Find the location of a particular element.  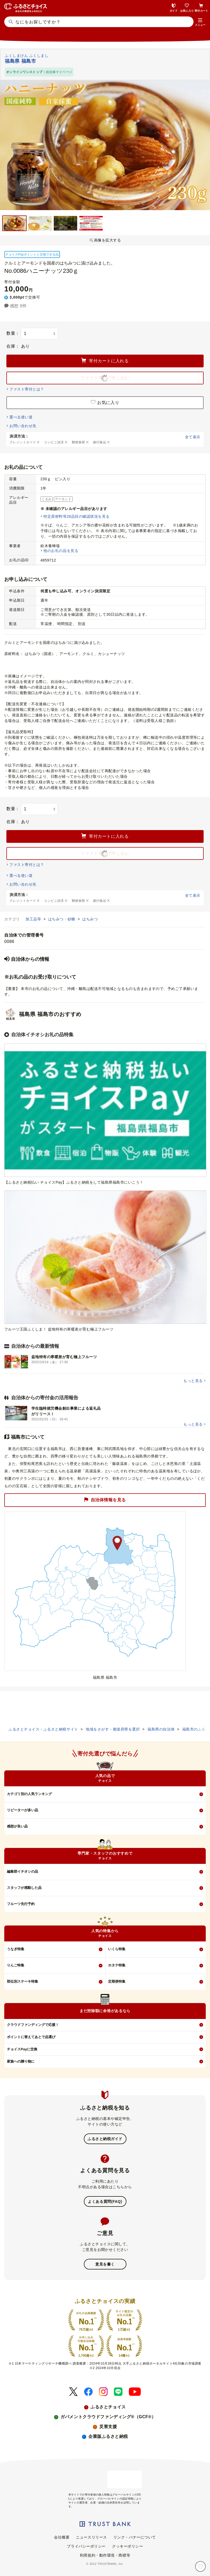

企業版ふるさと納税 is located at coordinates (108, 2436).